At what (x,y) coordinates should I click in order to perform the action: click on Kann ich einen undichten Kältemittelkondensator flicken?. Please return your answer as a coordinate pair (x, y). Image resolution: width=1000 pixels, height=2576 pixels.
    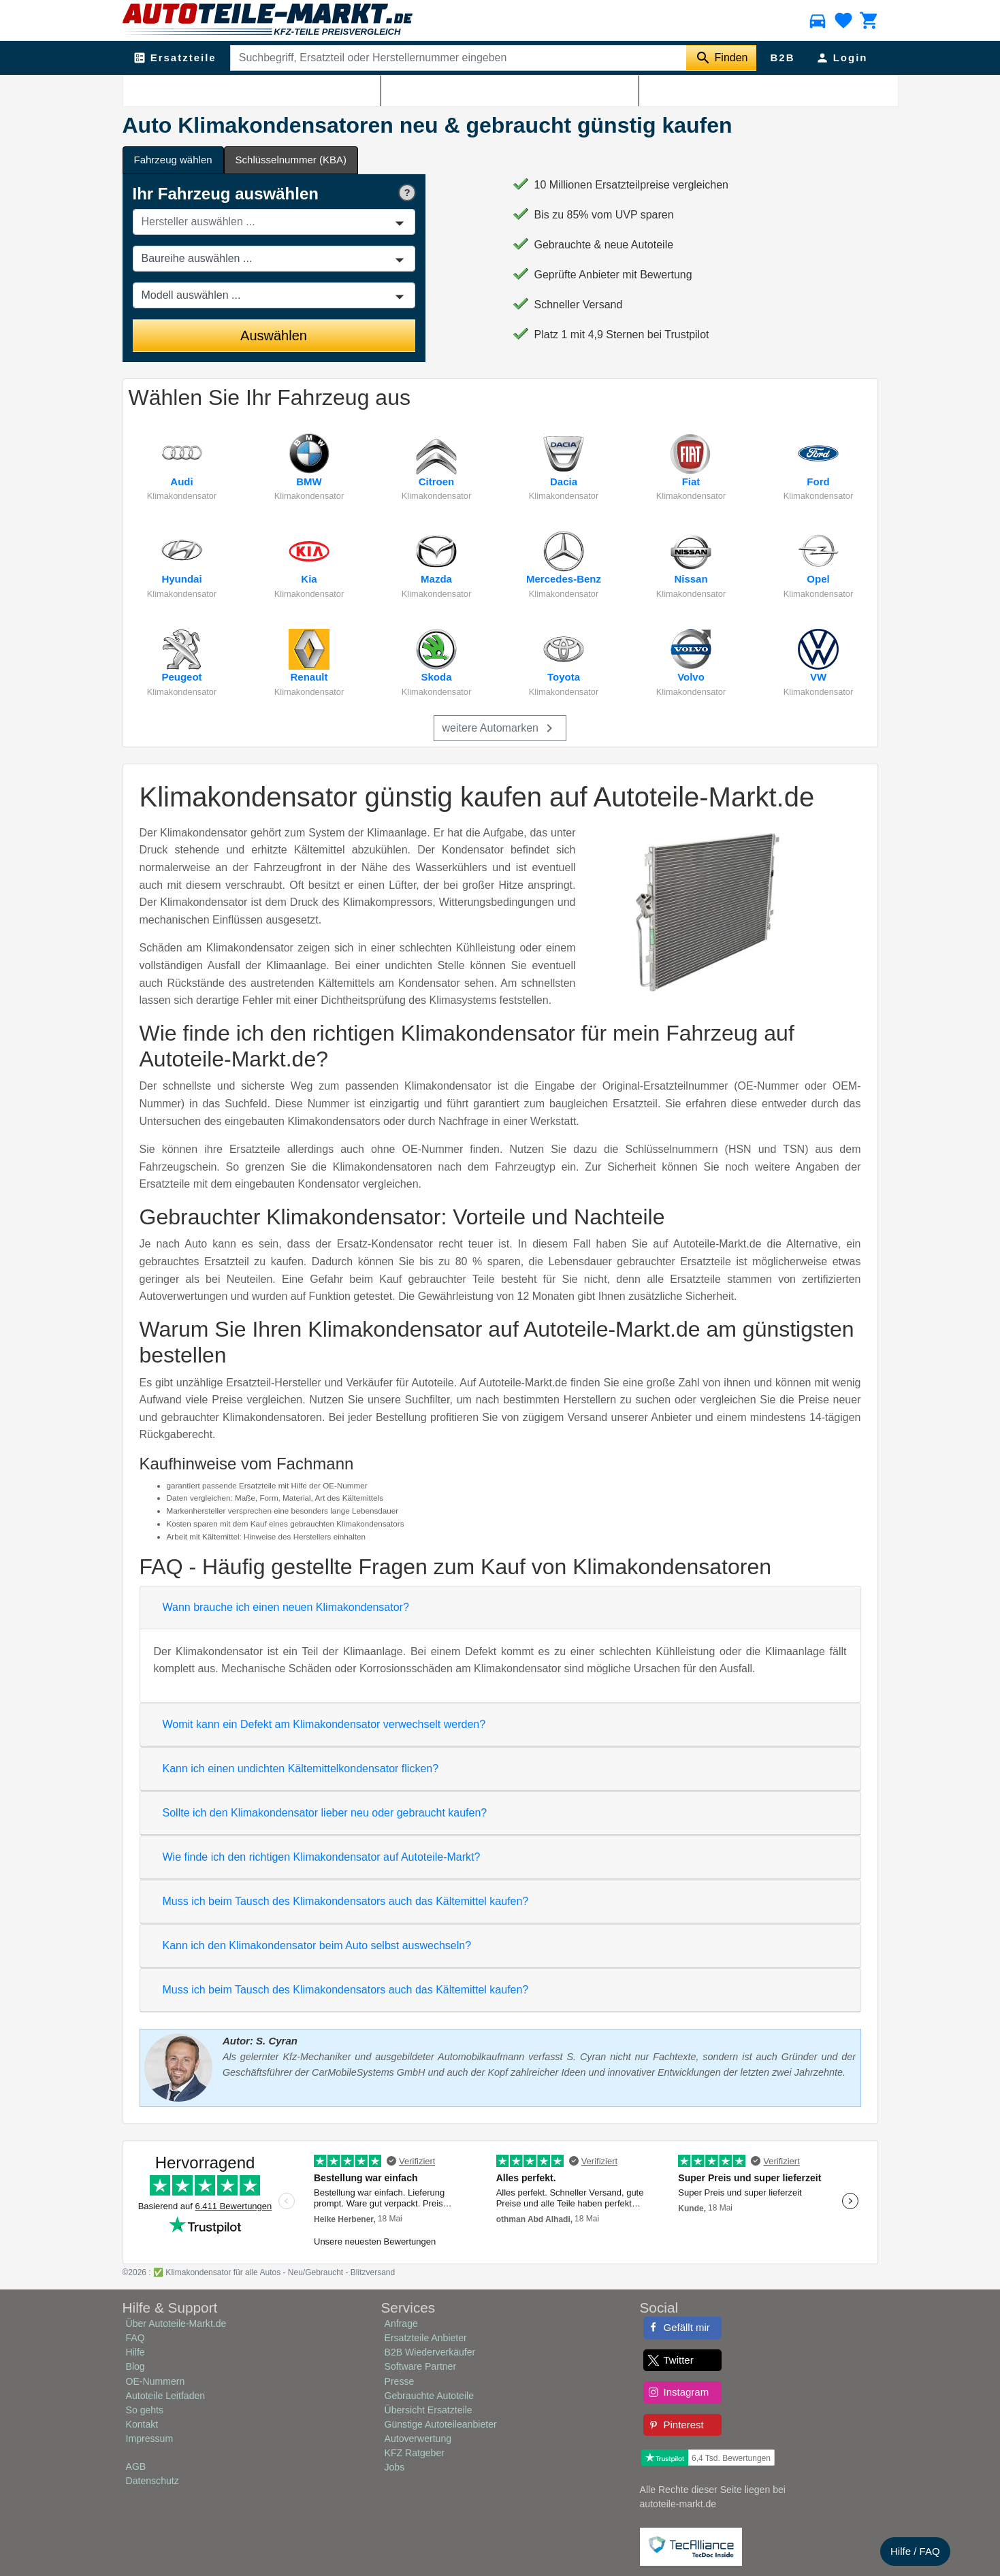
    Looking at the image, I should click on (301, 1768).